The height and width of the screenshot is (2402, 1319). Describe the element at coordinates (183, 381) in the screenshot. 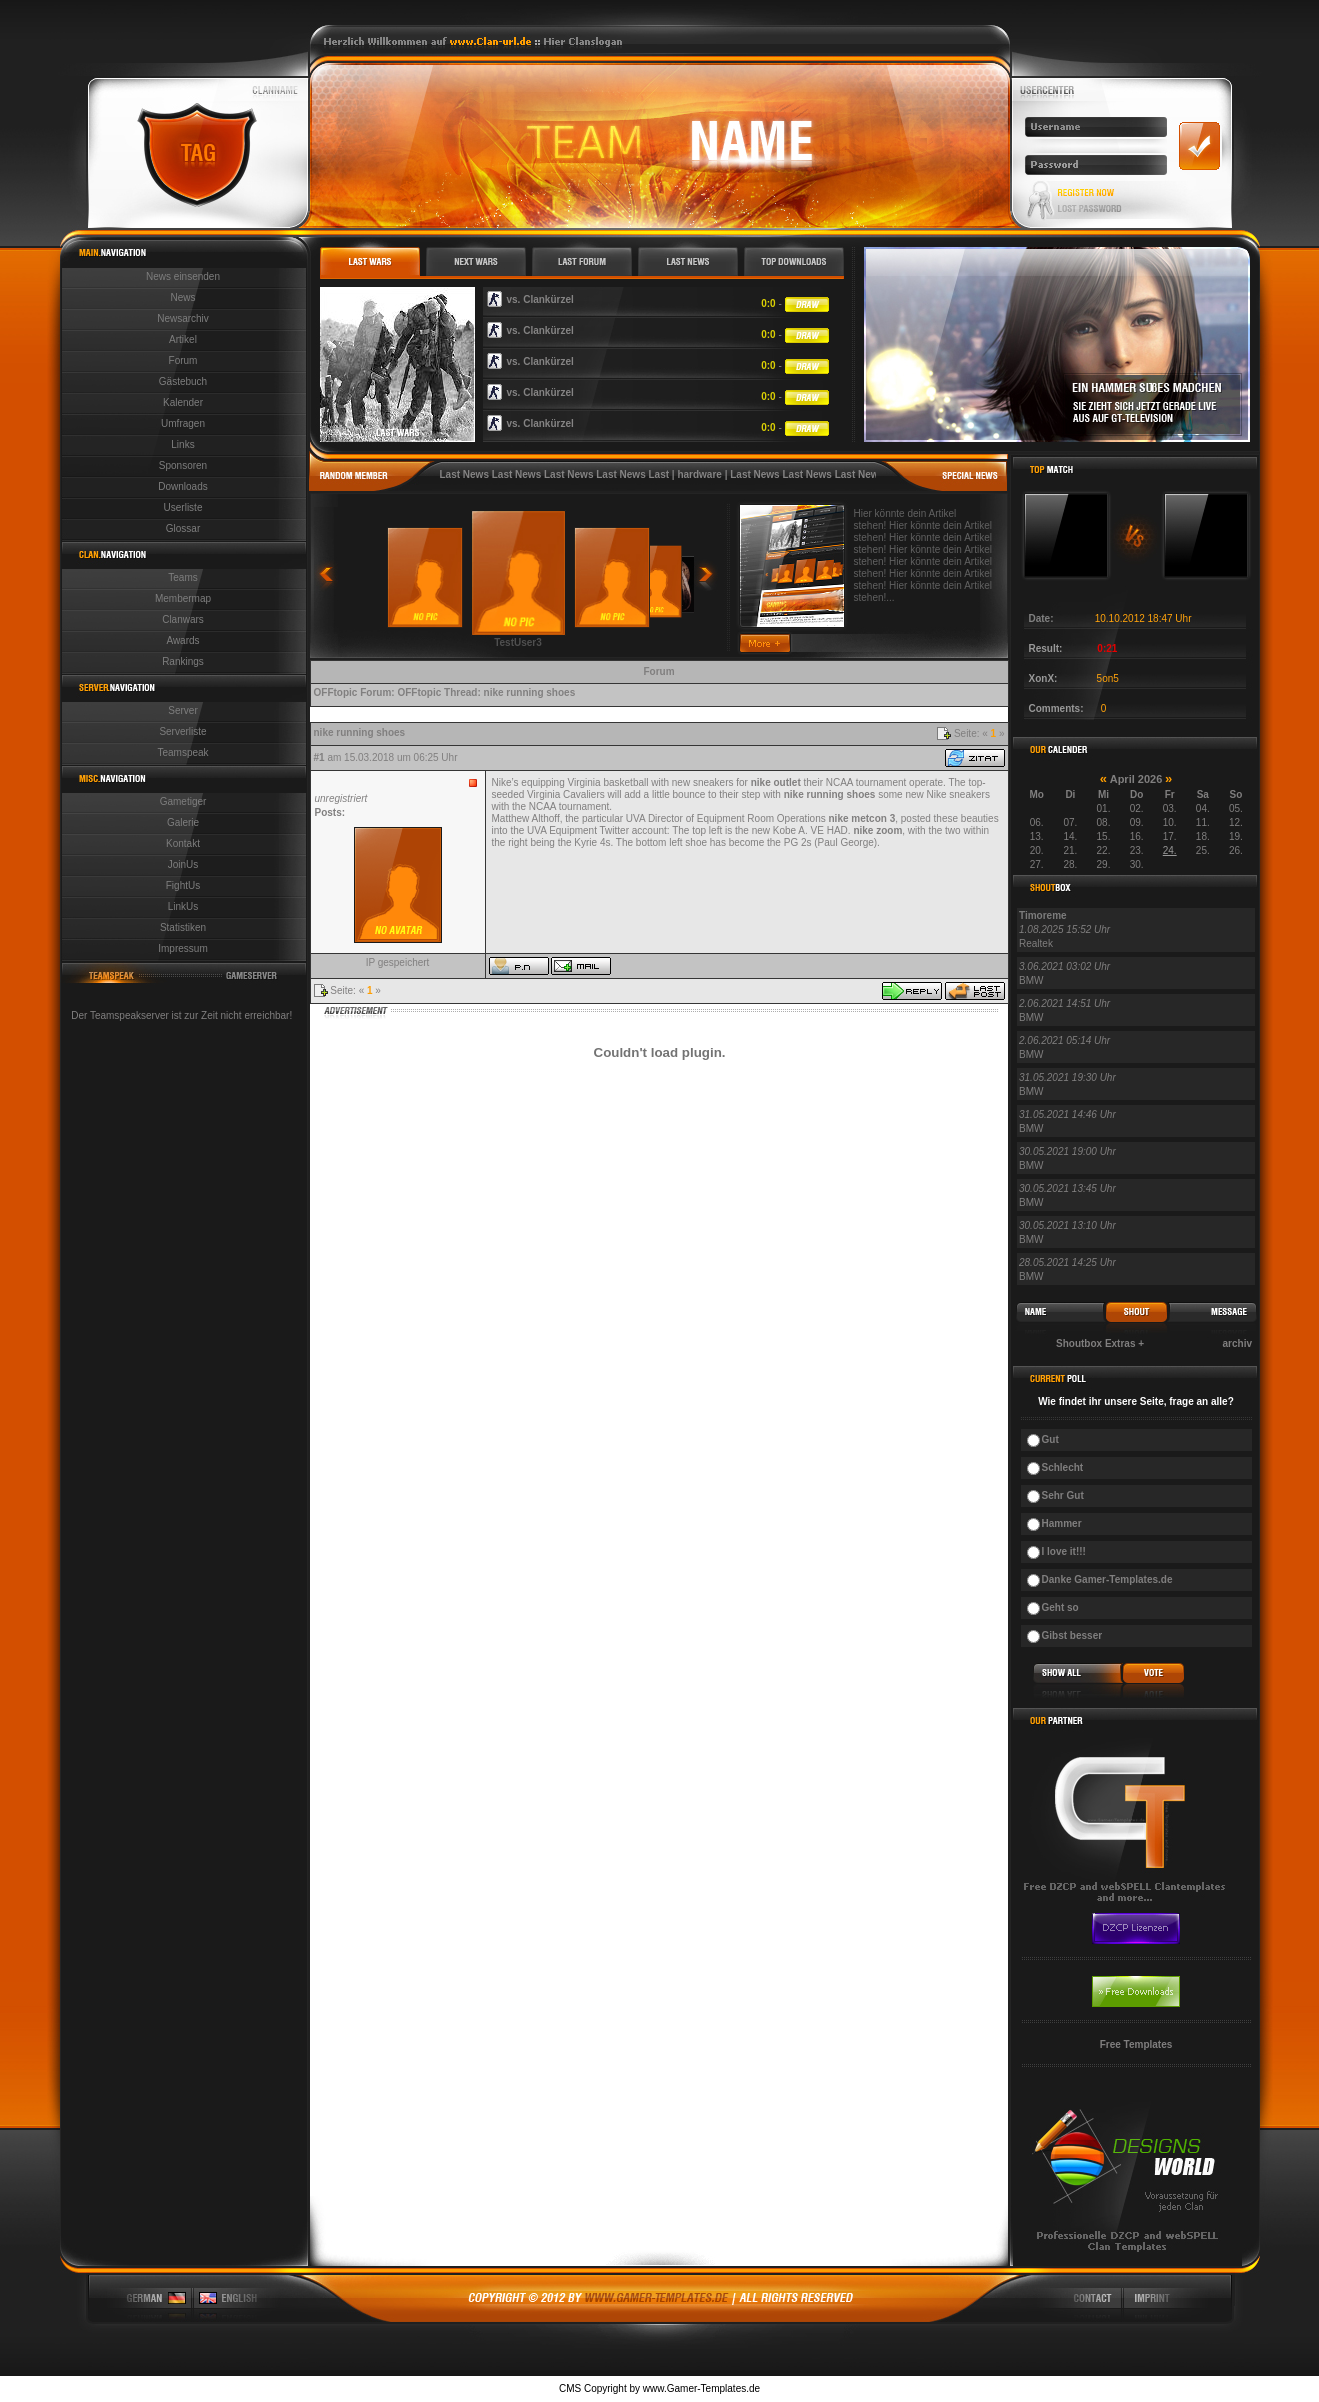

I see `Gästebuch` at that location.